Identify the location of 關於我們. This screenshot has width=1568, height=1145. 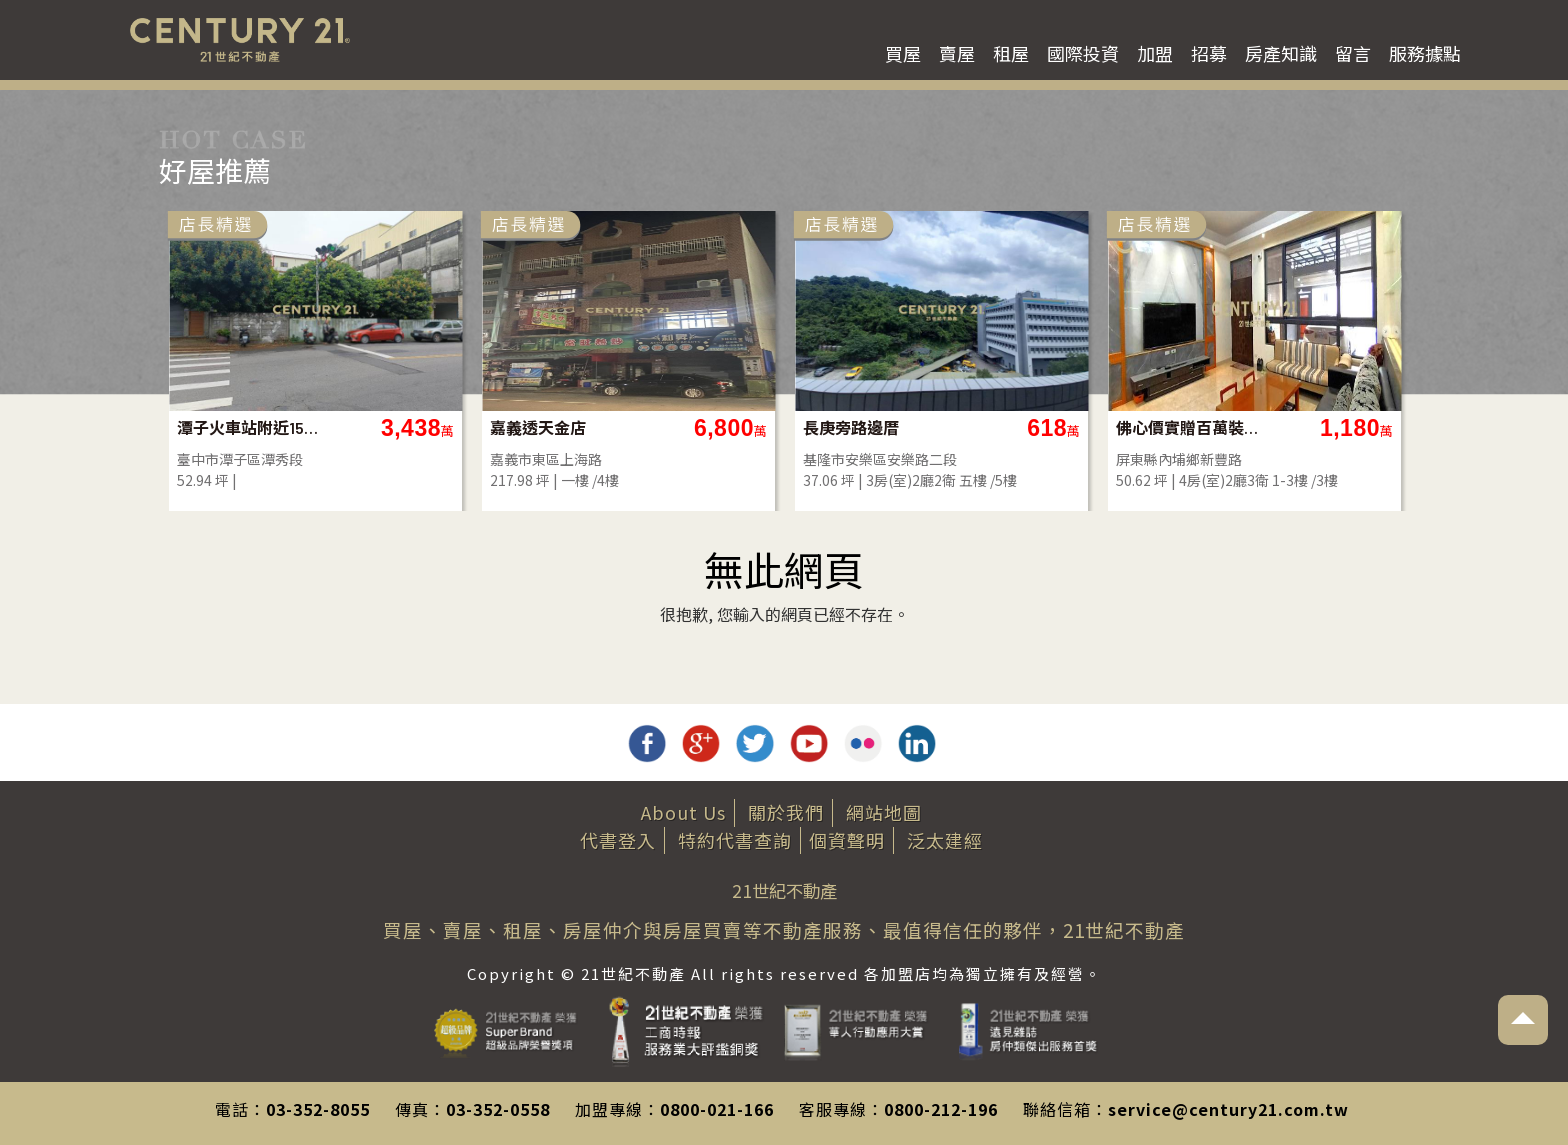
(786, 812).